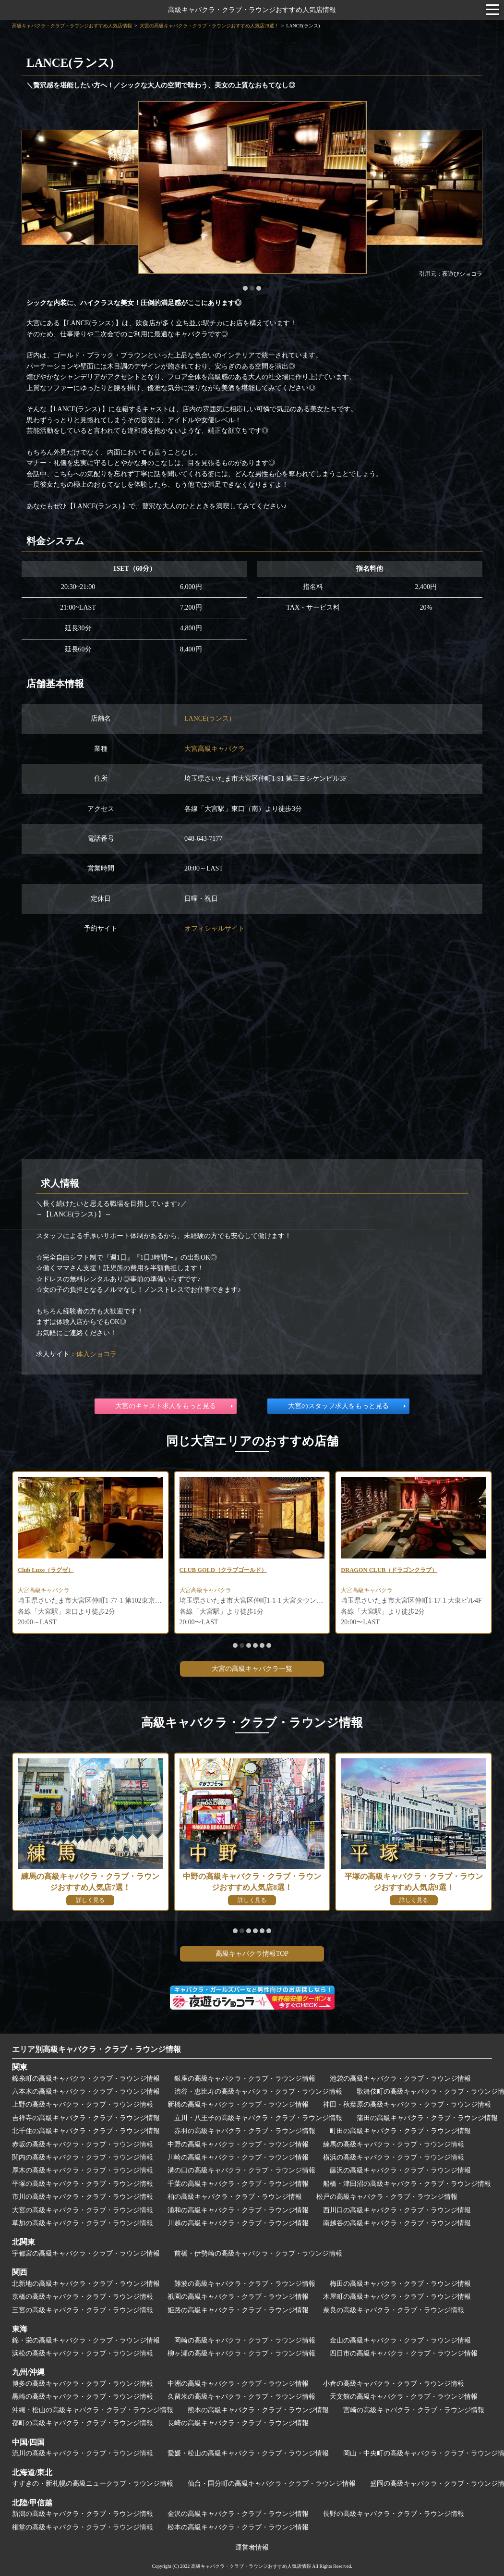 The image size is (504, 2576). I want to click on 神田・秋葉原の高級キャバクラ・クラブ・ラウンジ情報, so click(407, 2104).